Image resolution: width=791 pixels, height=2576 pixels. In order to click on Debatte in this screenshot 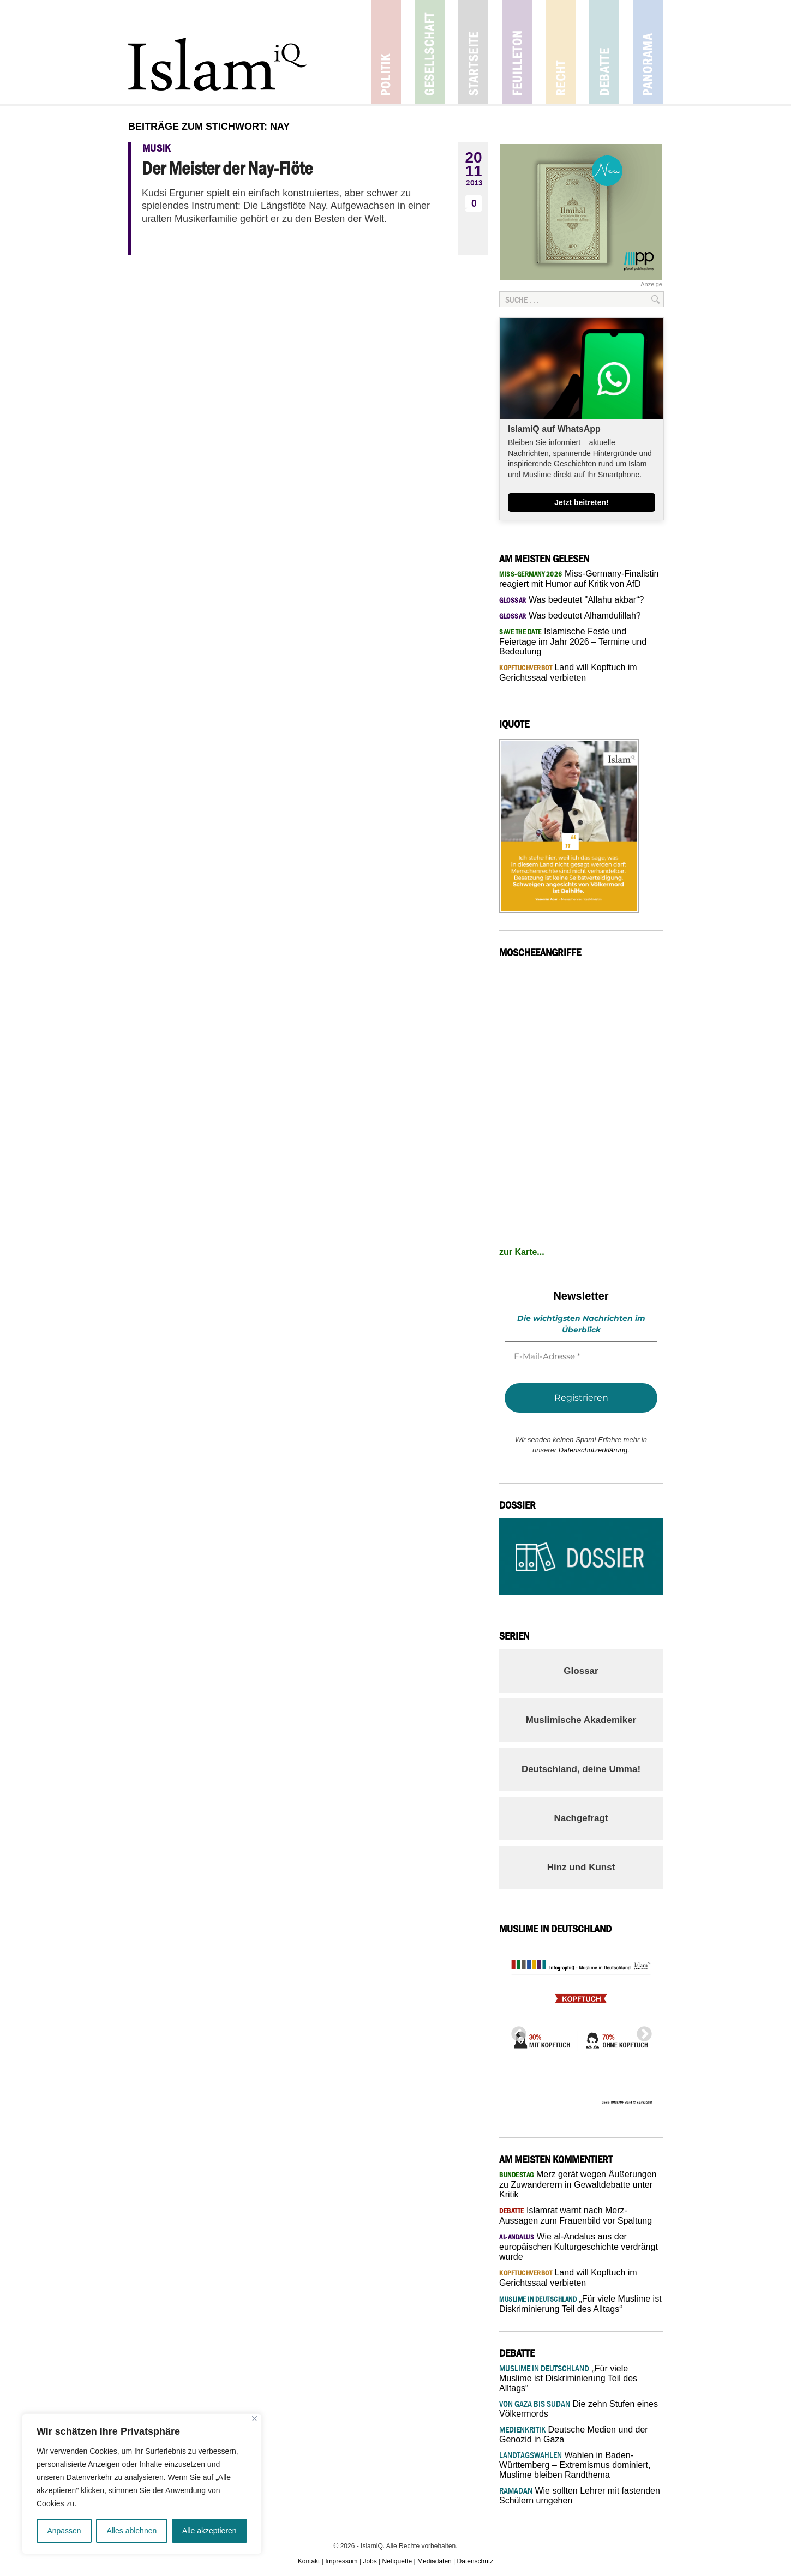, I will do `click(604, 52)`.